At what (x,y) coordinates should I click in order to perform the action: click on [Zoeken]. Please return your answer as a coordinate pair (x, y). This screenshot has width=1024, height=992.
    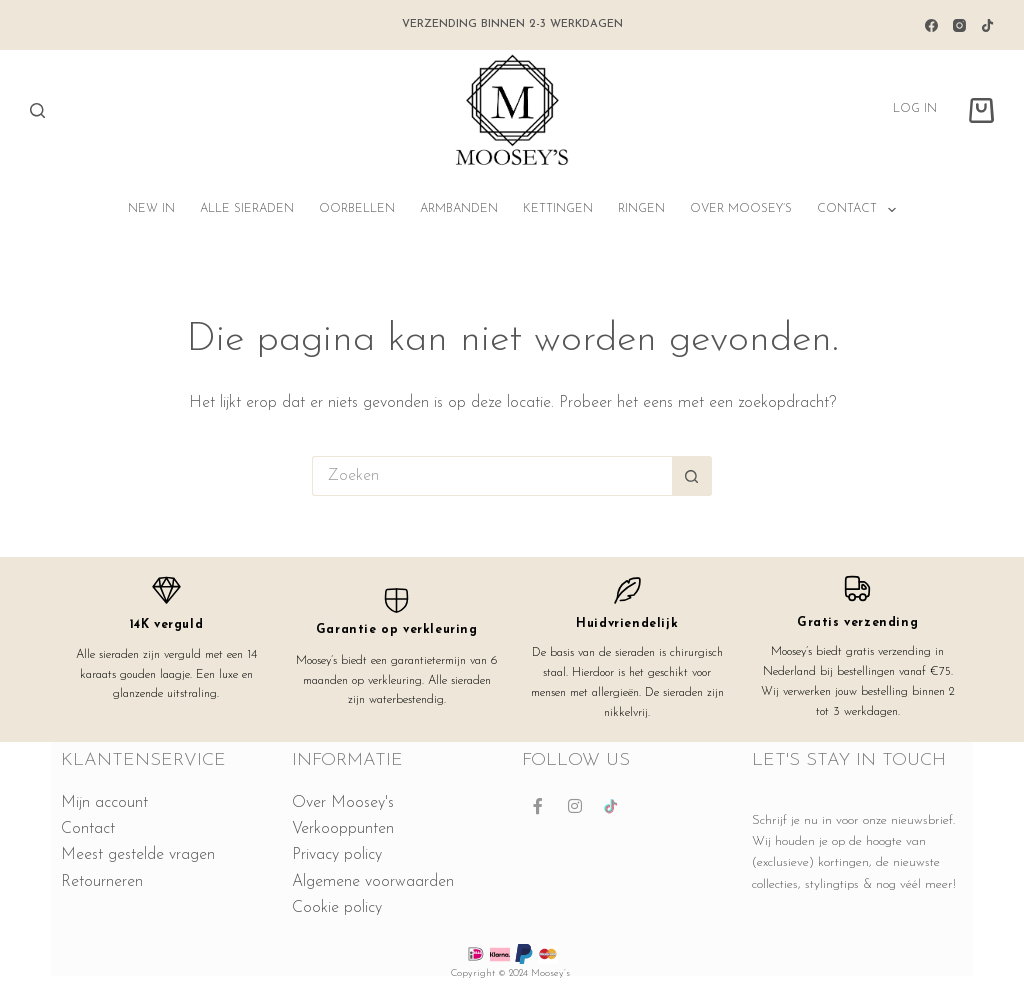
    Looking at the image, I should click on (37, 110).